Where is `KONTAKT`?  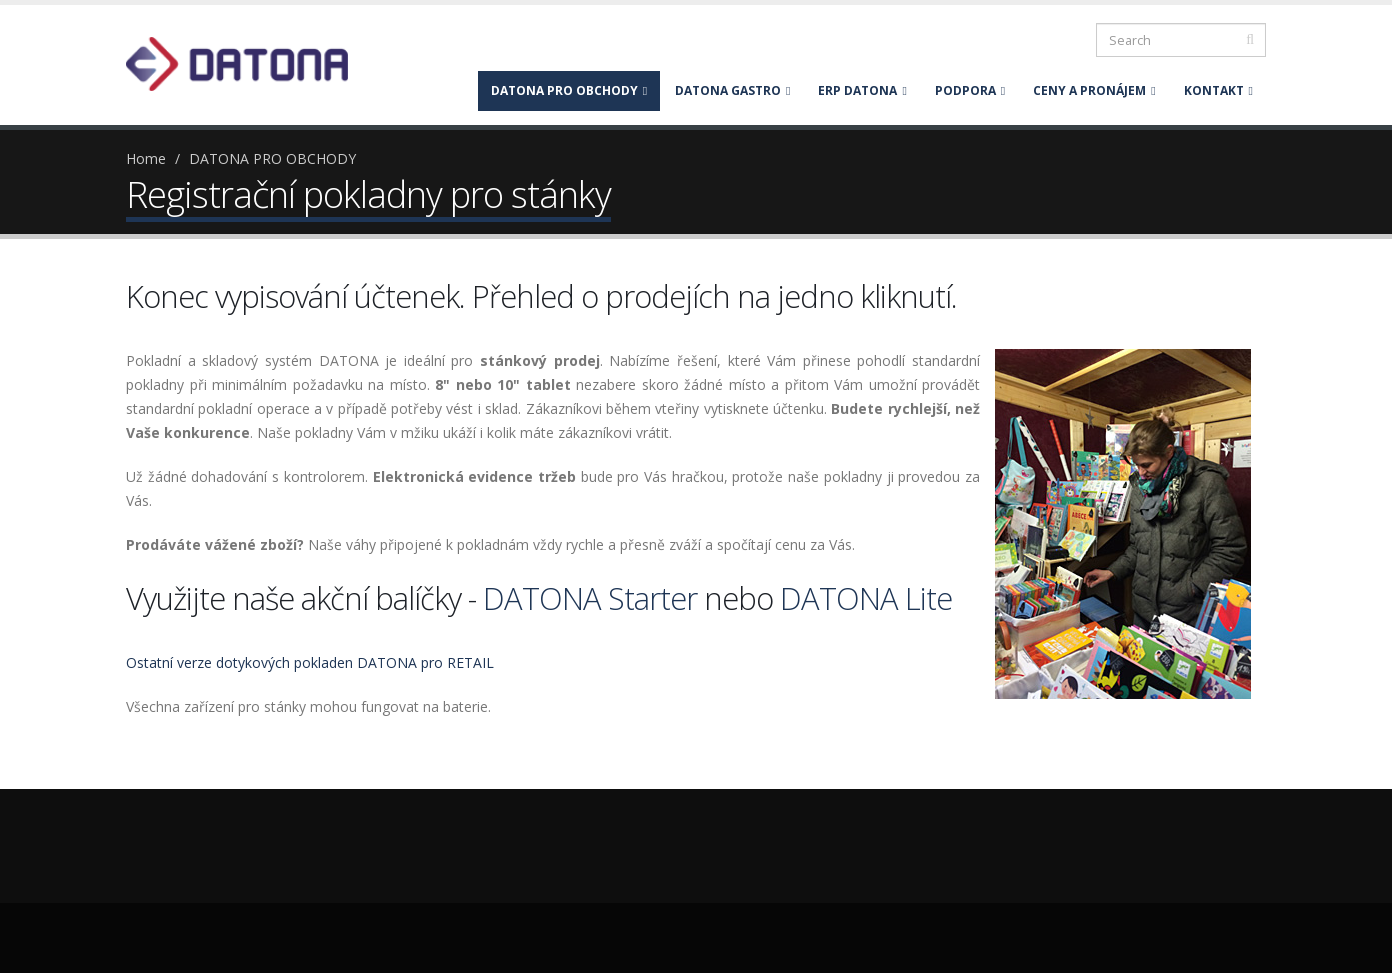 KONTAKT is located at coordinates (1218, 90).